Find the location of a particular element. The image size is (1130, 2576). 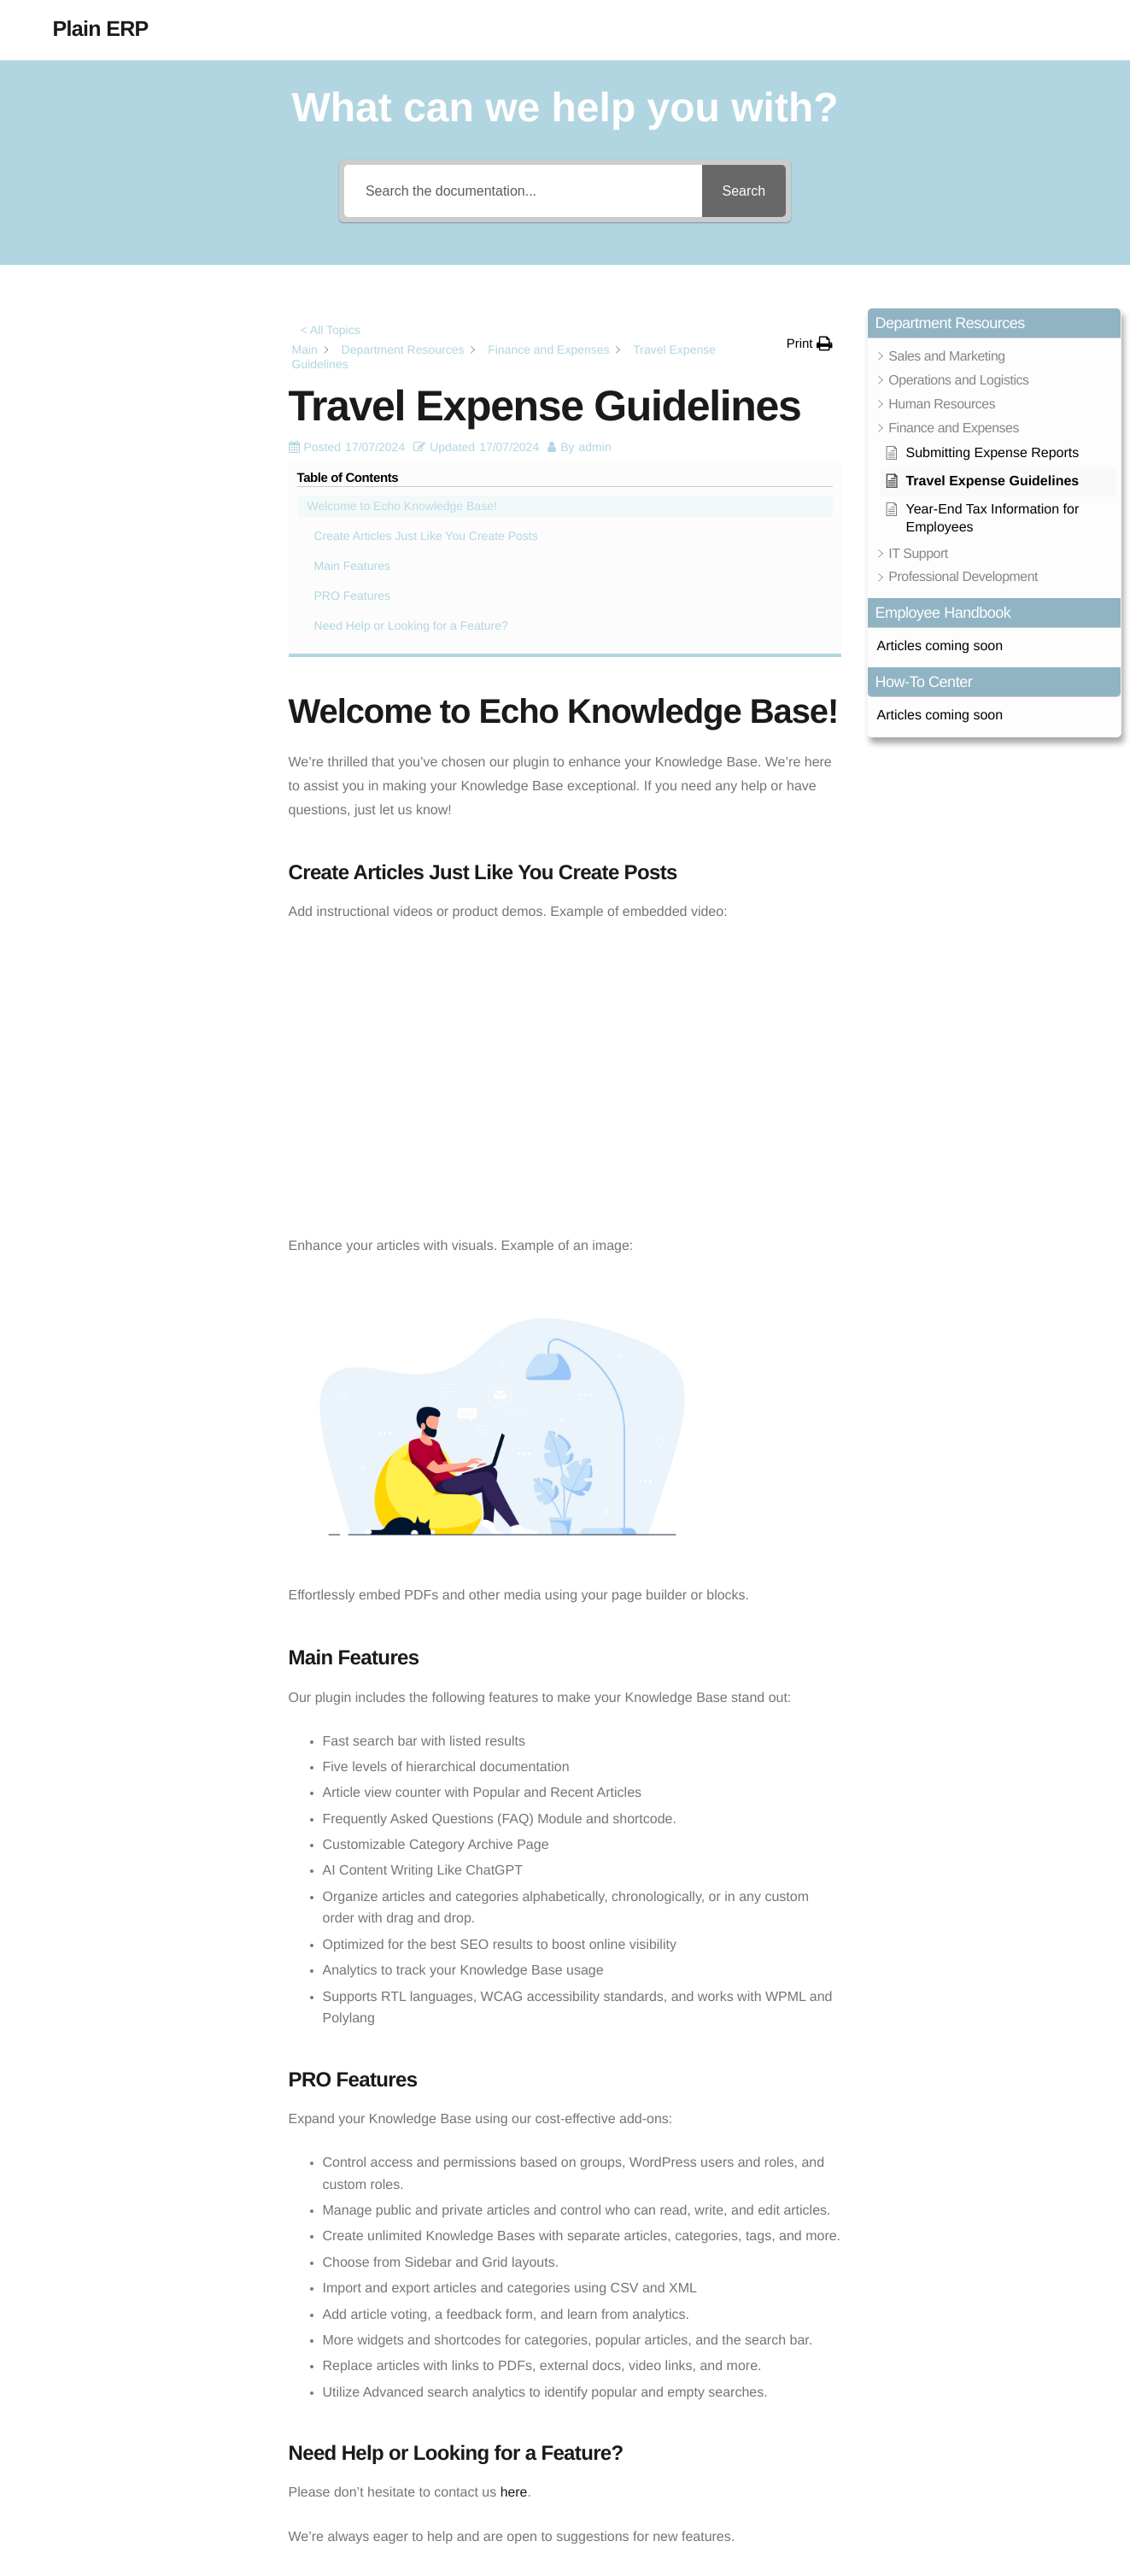

here is located at coordinates (514, 2263).